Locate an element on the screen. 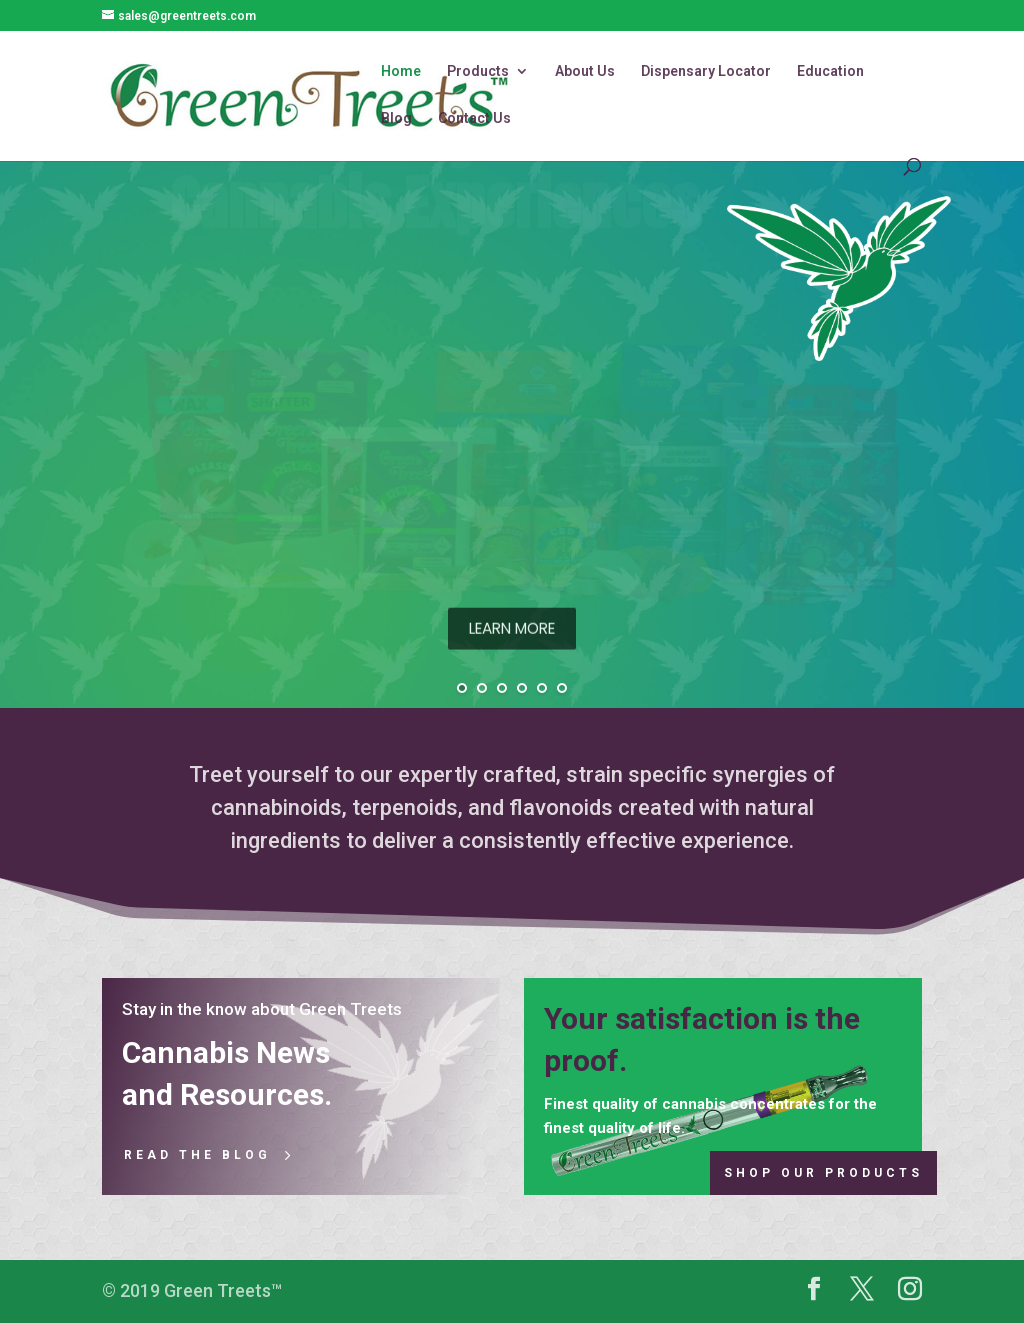  [jump to slide 1] is located at coordinates (462, 688).